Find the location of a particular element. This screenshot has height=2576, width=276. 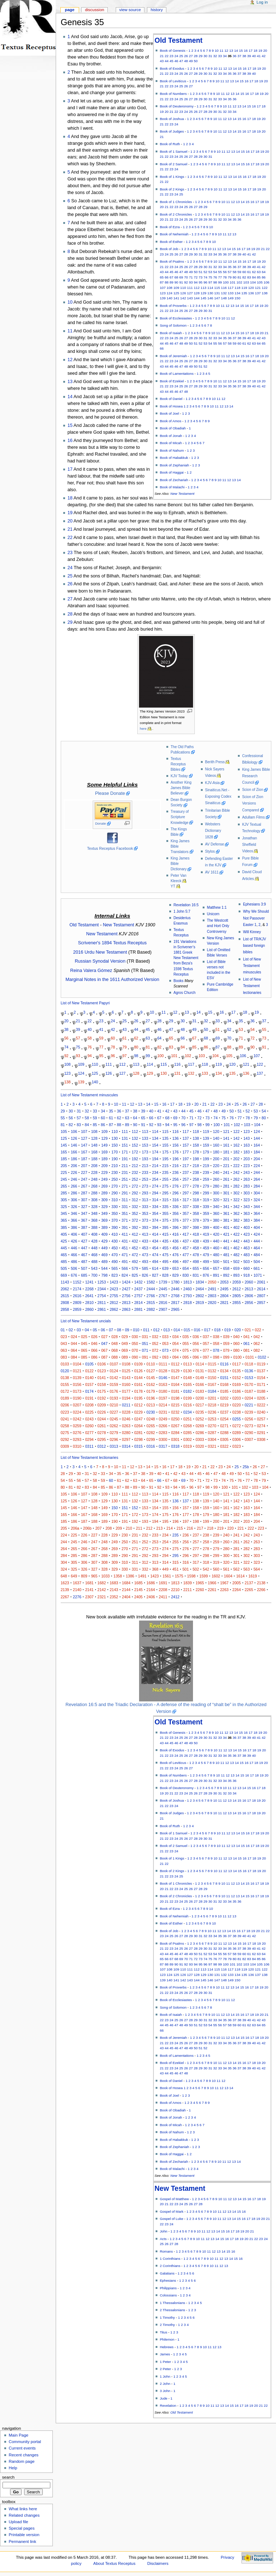

389 is located at coordinates (104, 1227).